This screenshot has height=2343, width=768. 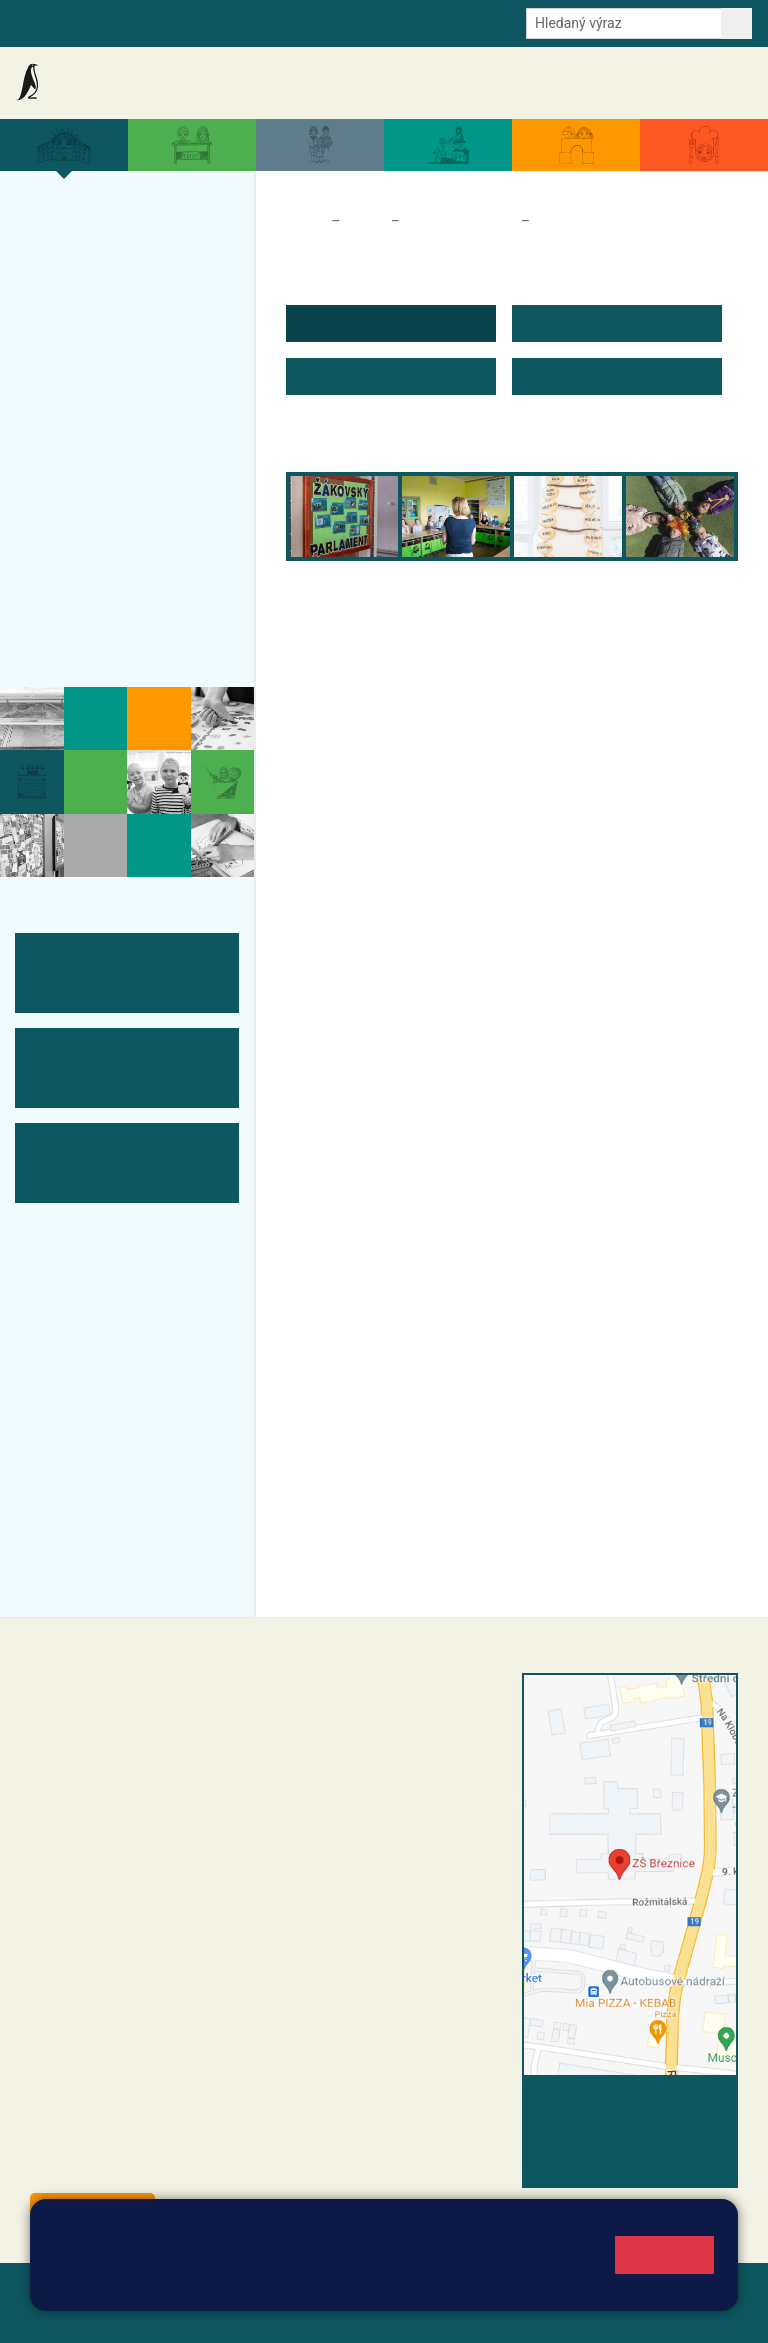 What do you see at coordinates (66, 518) in the screenshot?
I see `Tým ZŠ` at bounding box center [66, 518].